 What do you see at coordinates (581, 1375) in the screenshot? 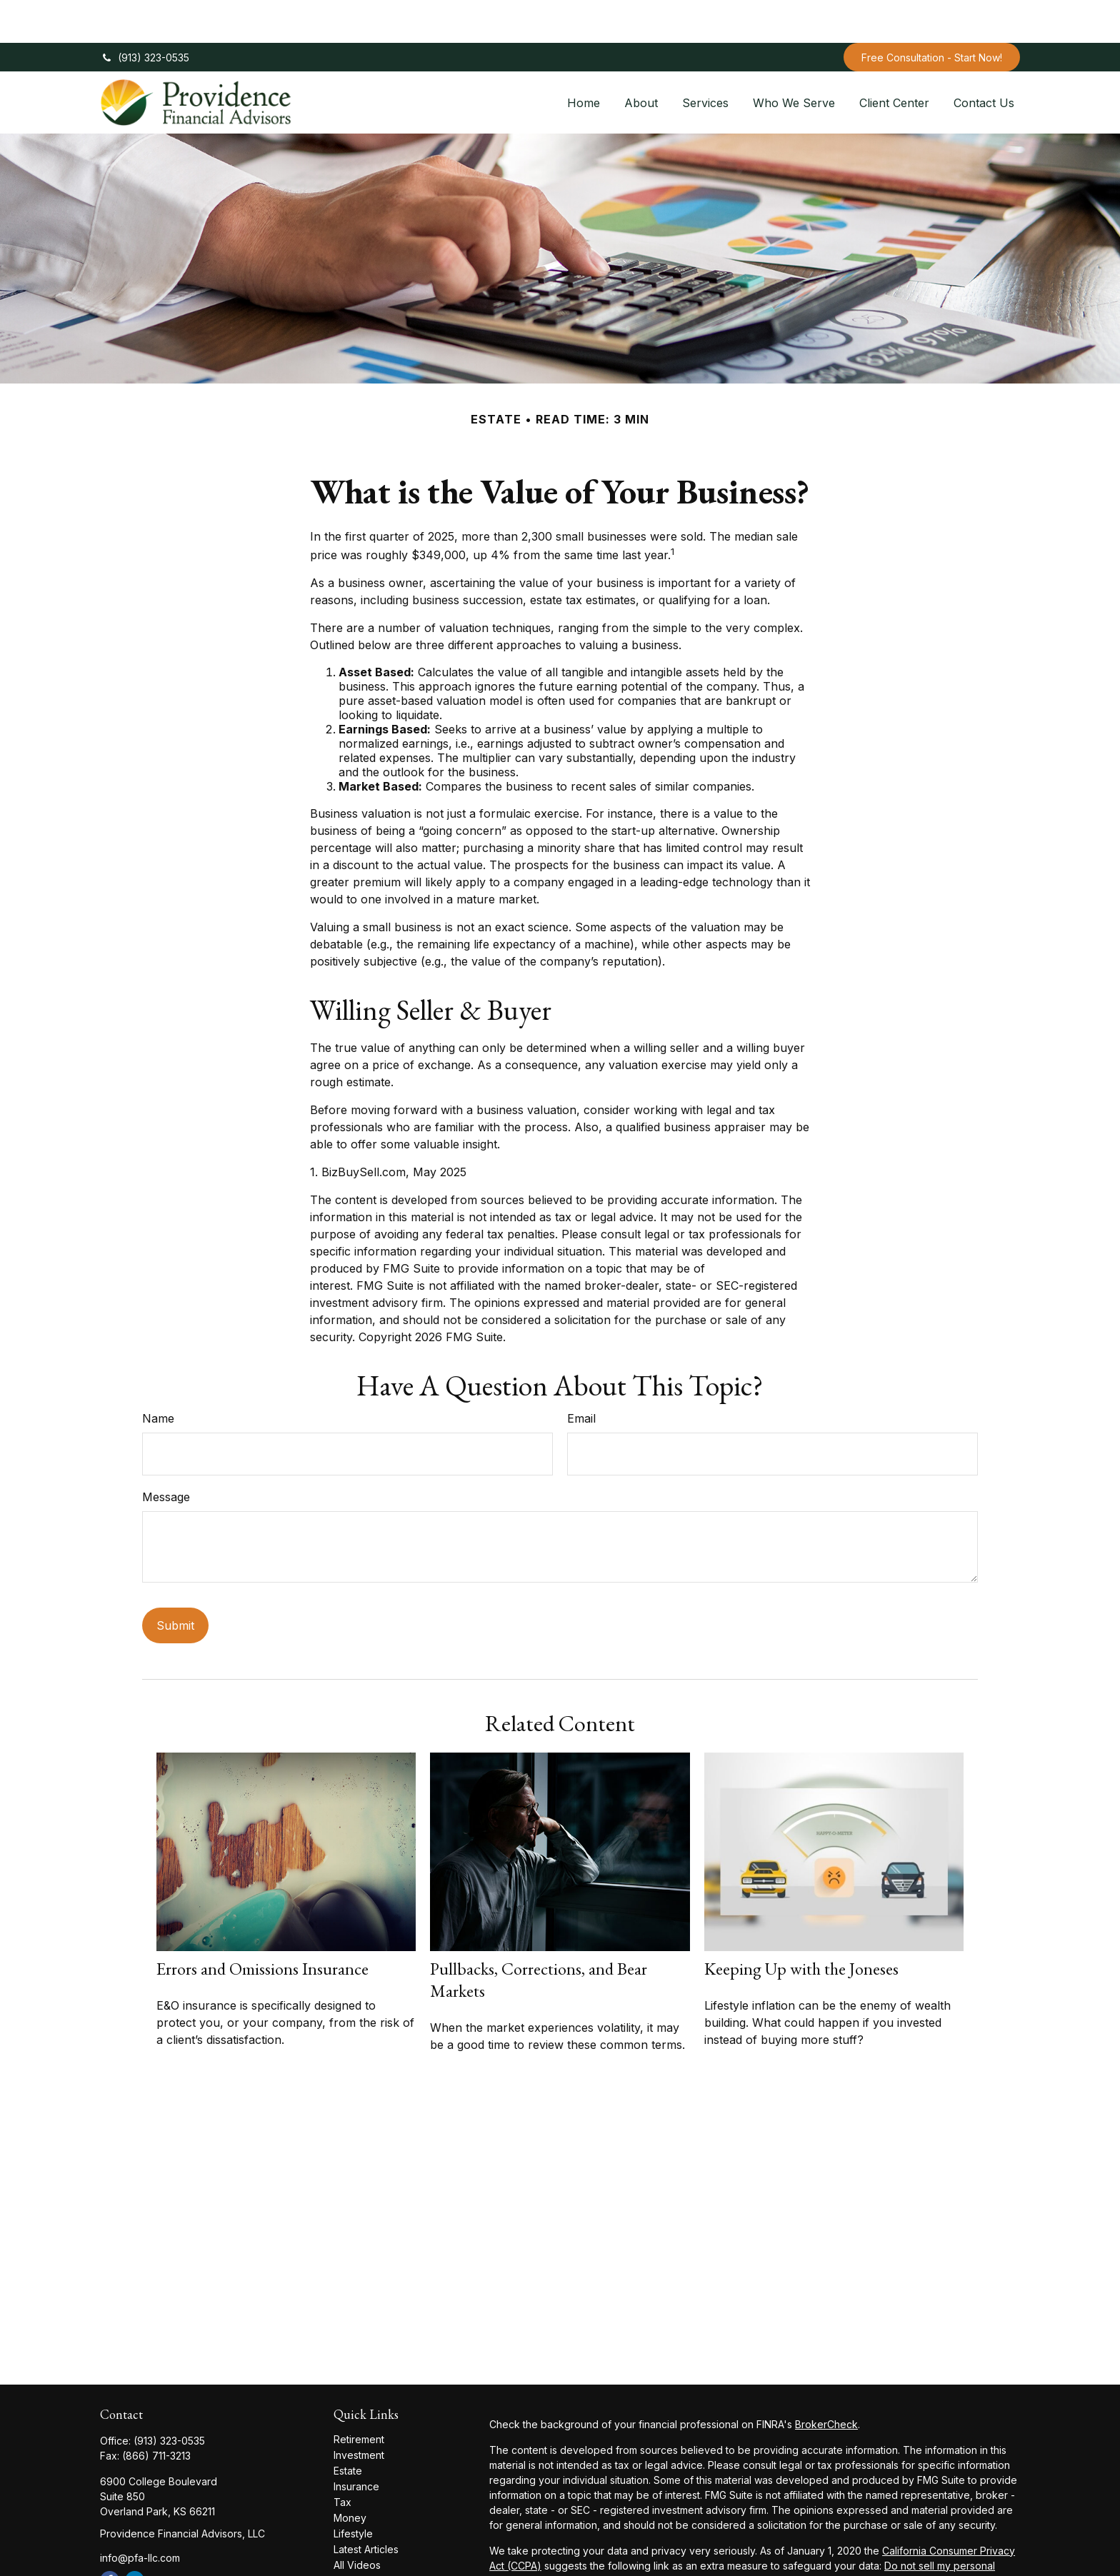
I see `Email` at bounding box center [581, 1375].